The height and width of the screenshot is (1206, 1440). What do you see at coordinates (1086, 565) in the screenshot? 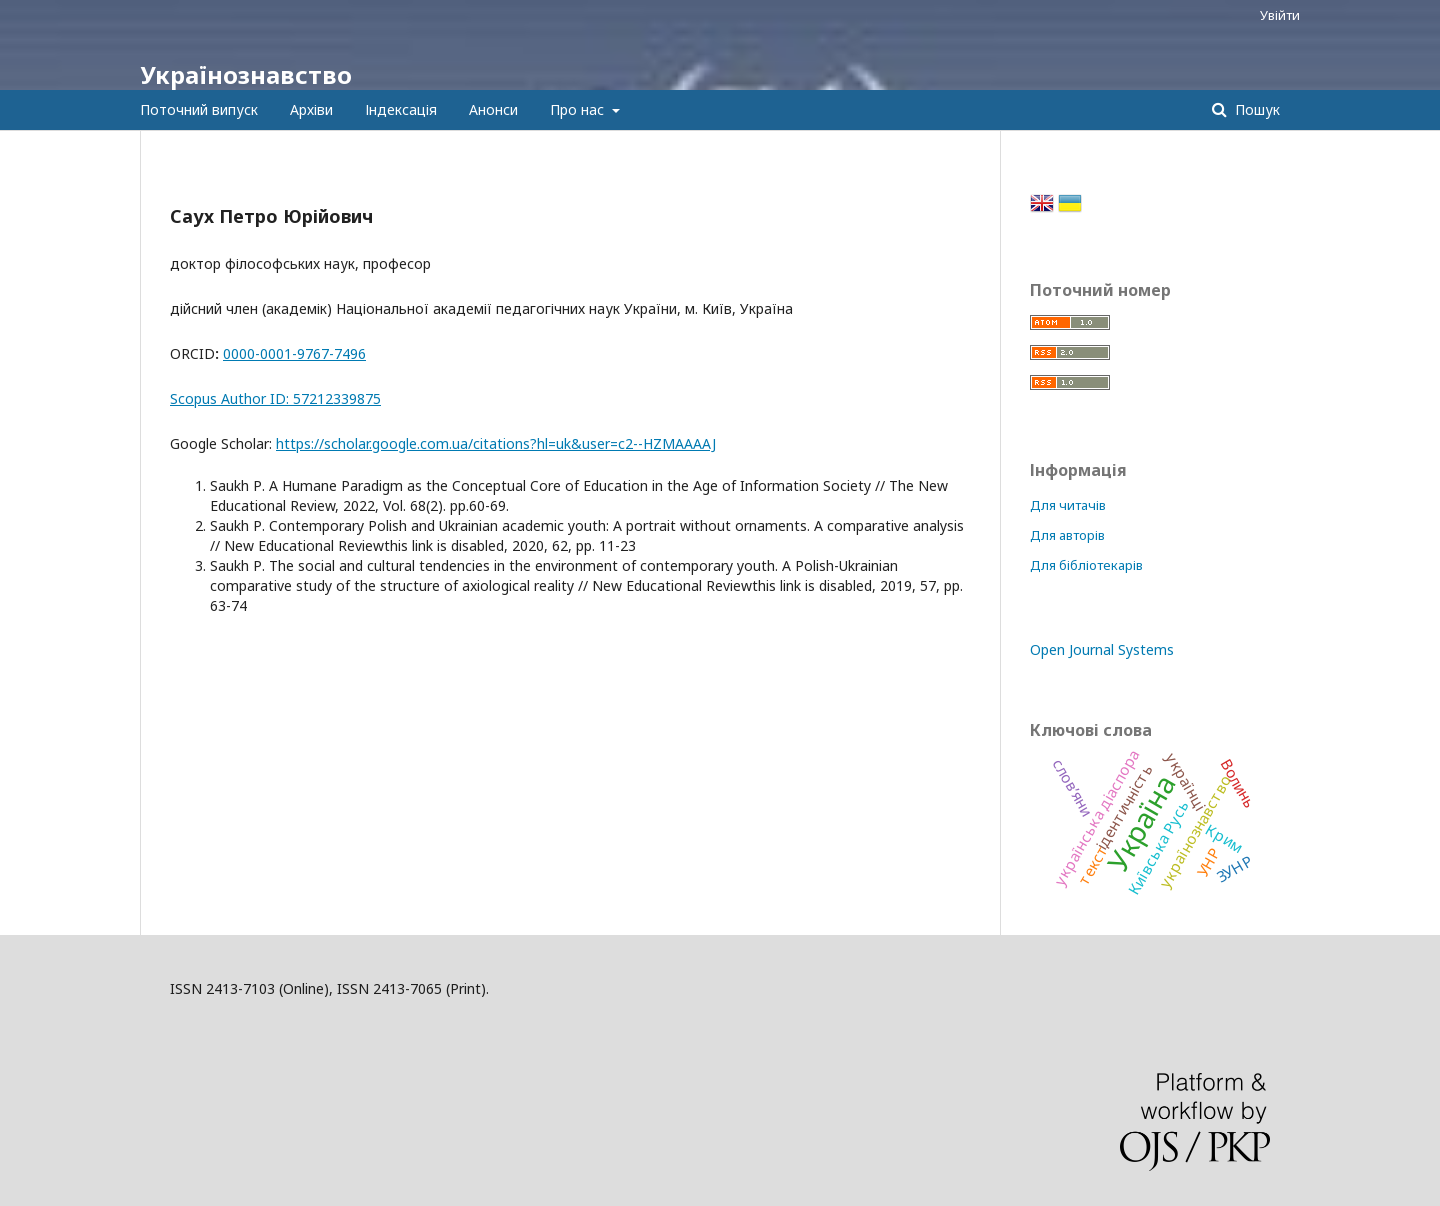
I see `Для бібліотекарів` at bounding box center [1086, 565].